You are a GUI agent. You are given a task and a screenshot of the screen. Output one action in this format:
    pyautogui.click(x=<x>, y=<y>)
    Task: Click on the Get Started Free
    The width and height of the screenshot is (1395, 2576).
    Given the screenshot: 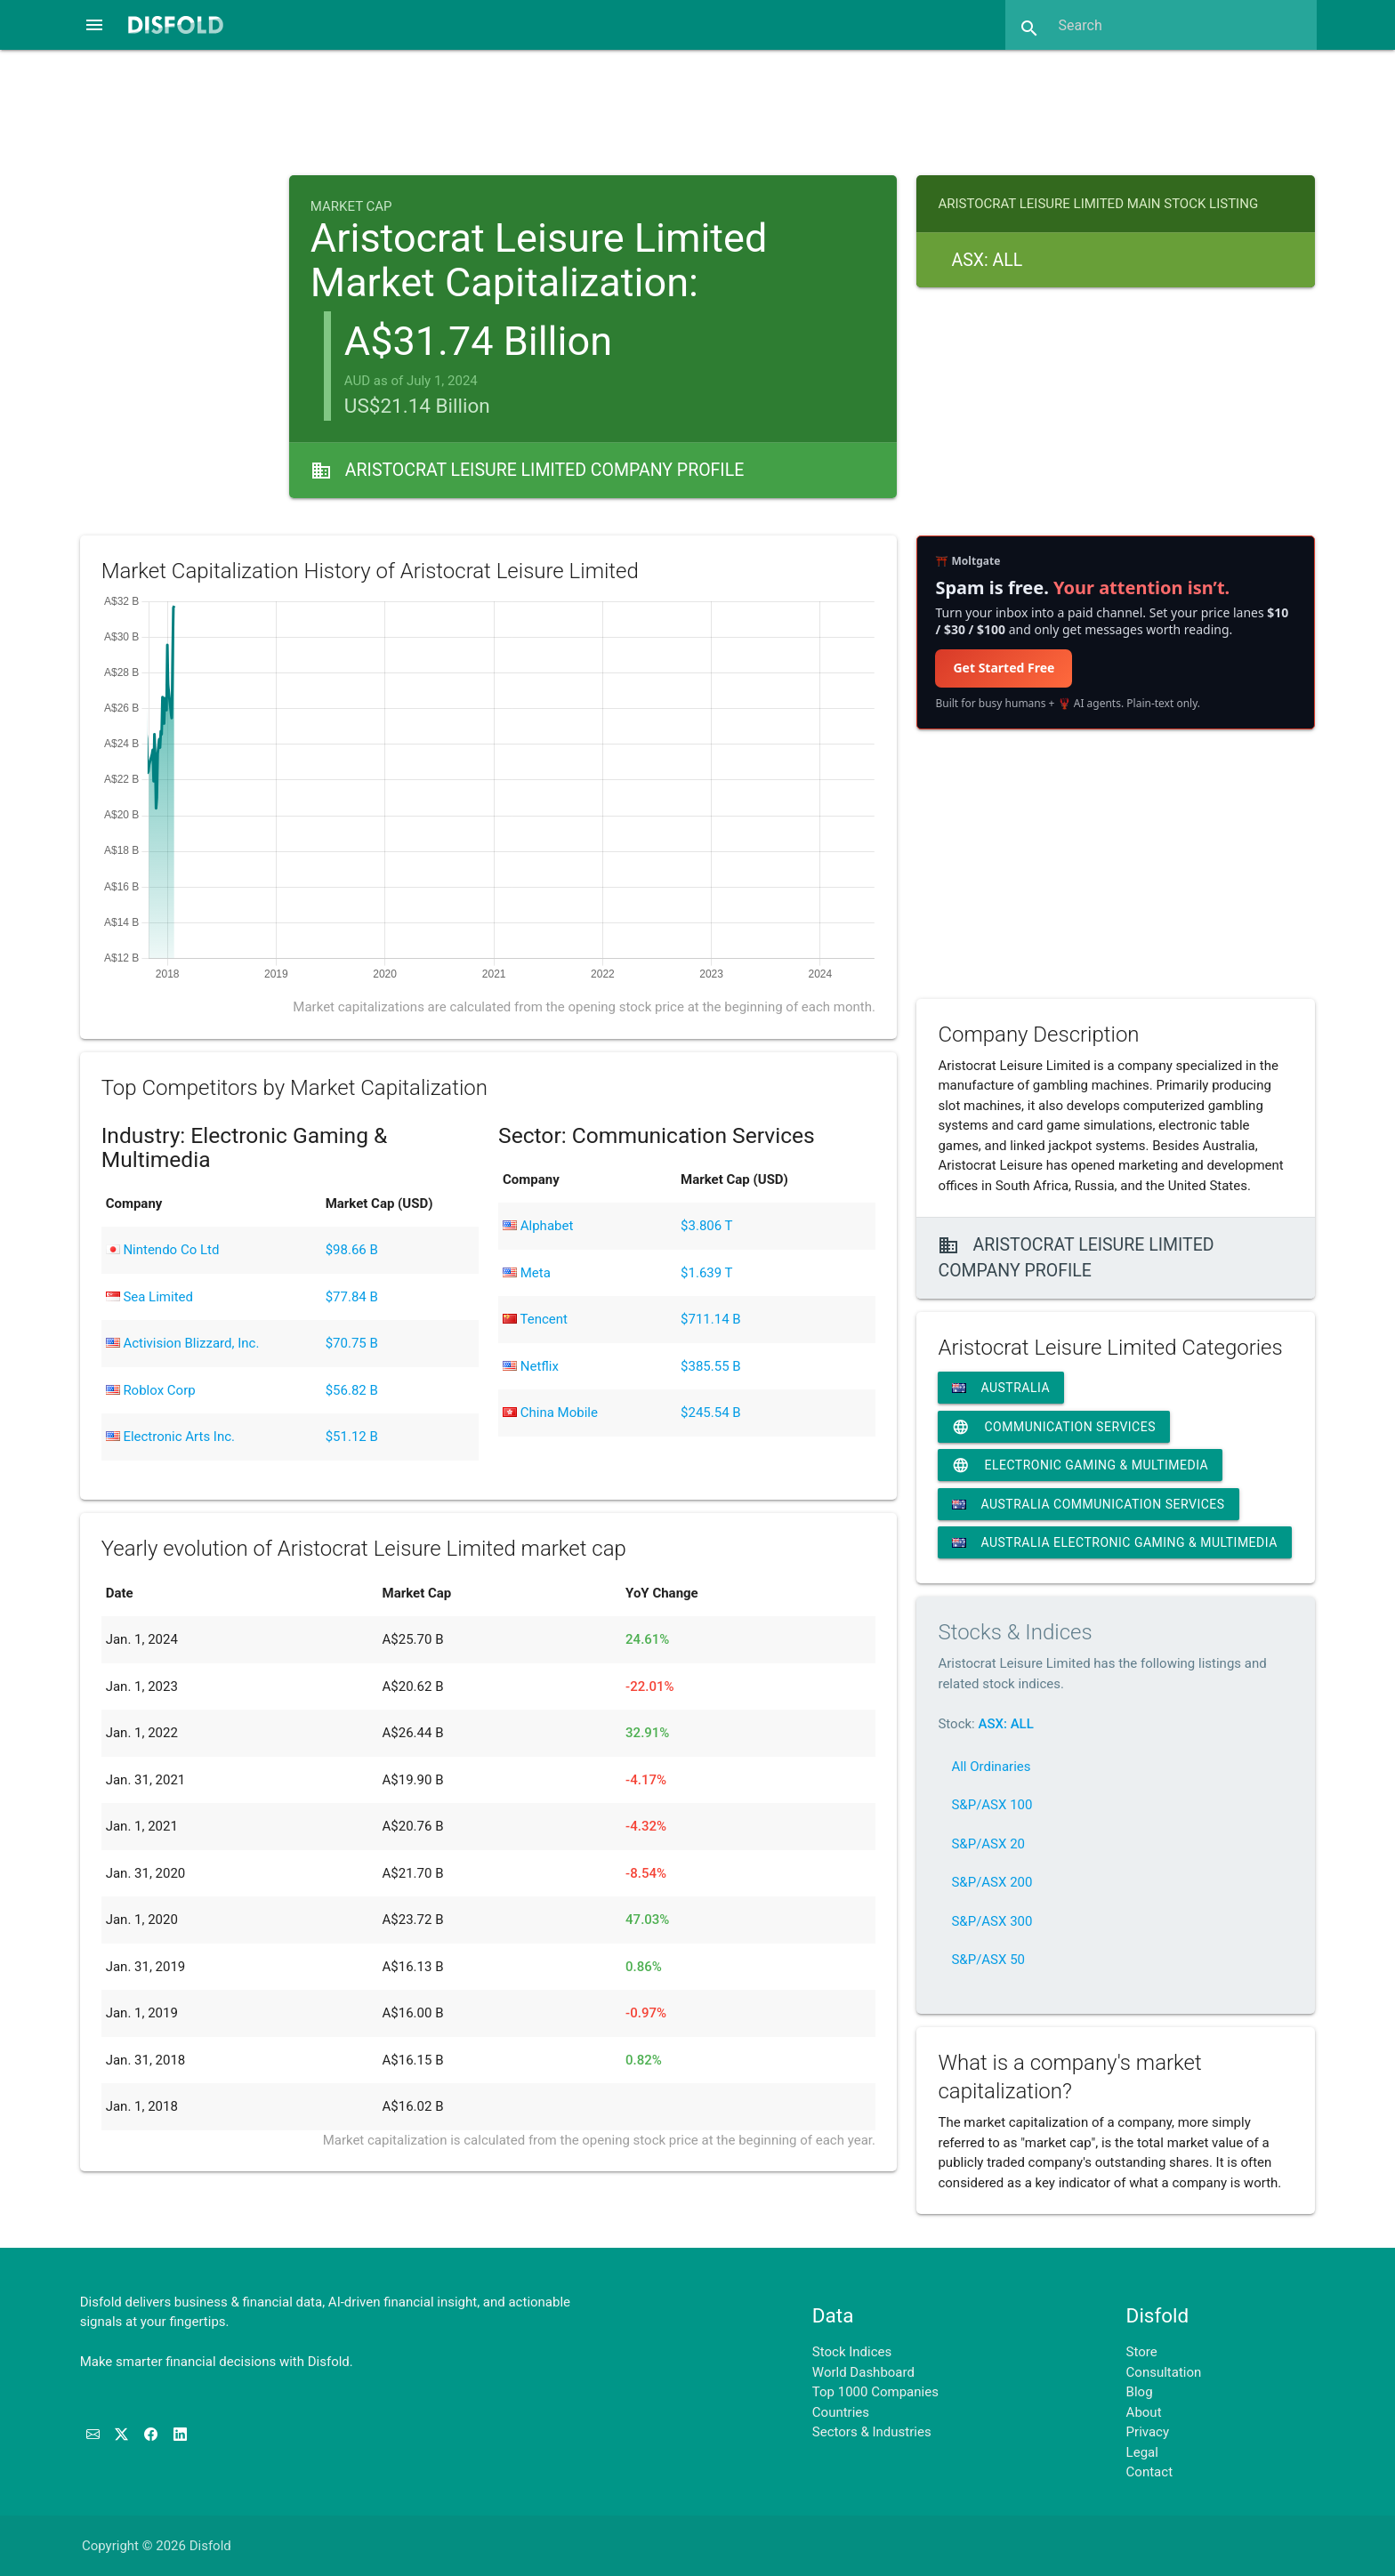 What is the action you would take?
    pyautogui.click(x=1003, y=667)
    